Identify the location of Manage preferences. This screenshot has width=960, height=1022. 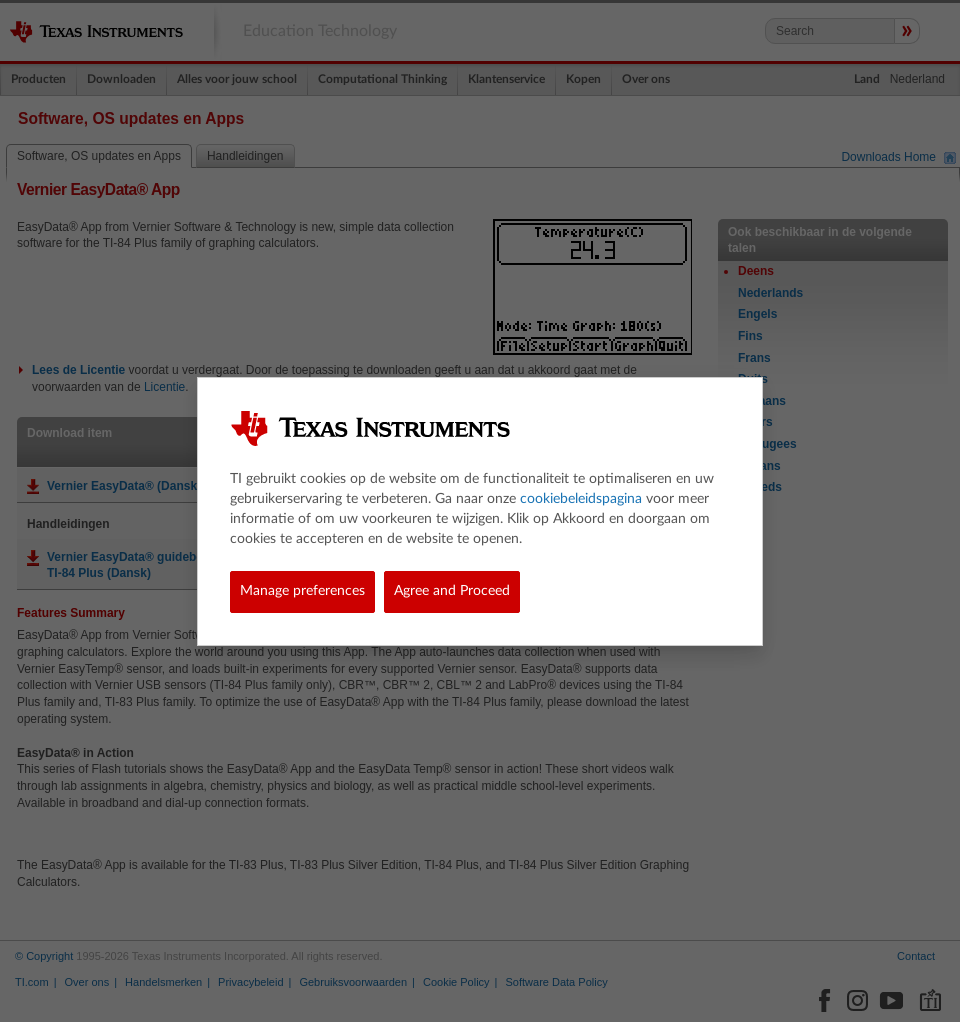
(302, 591).